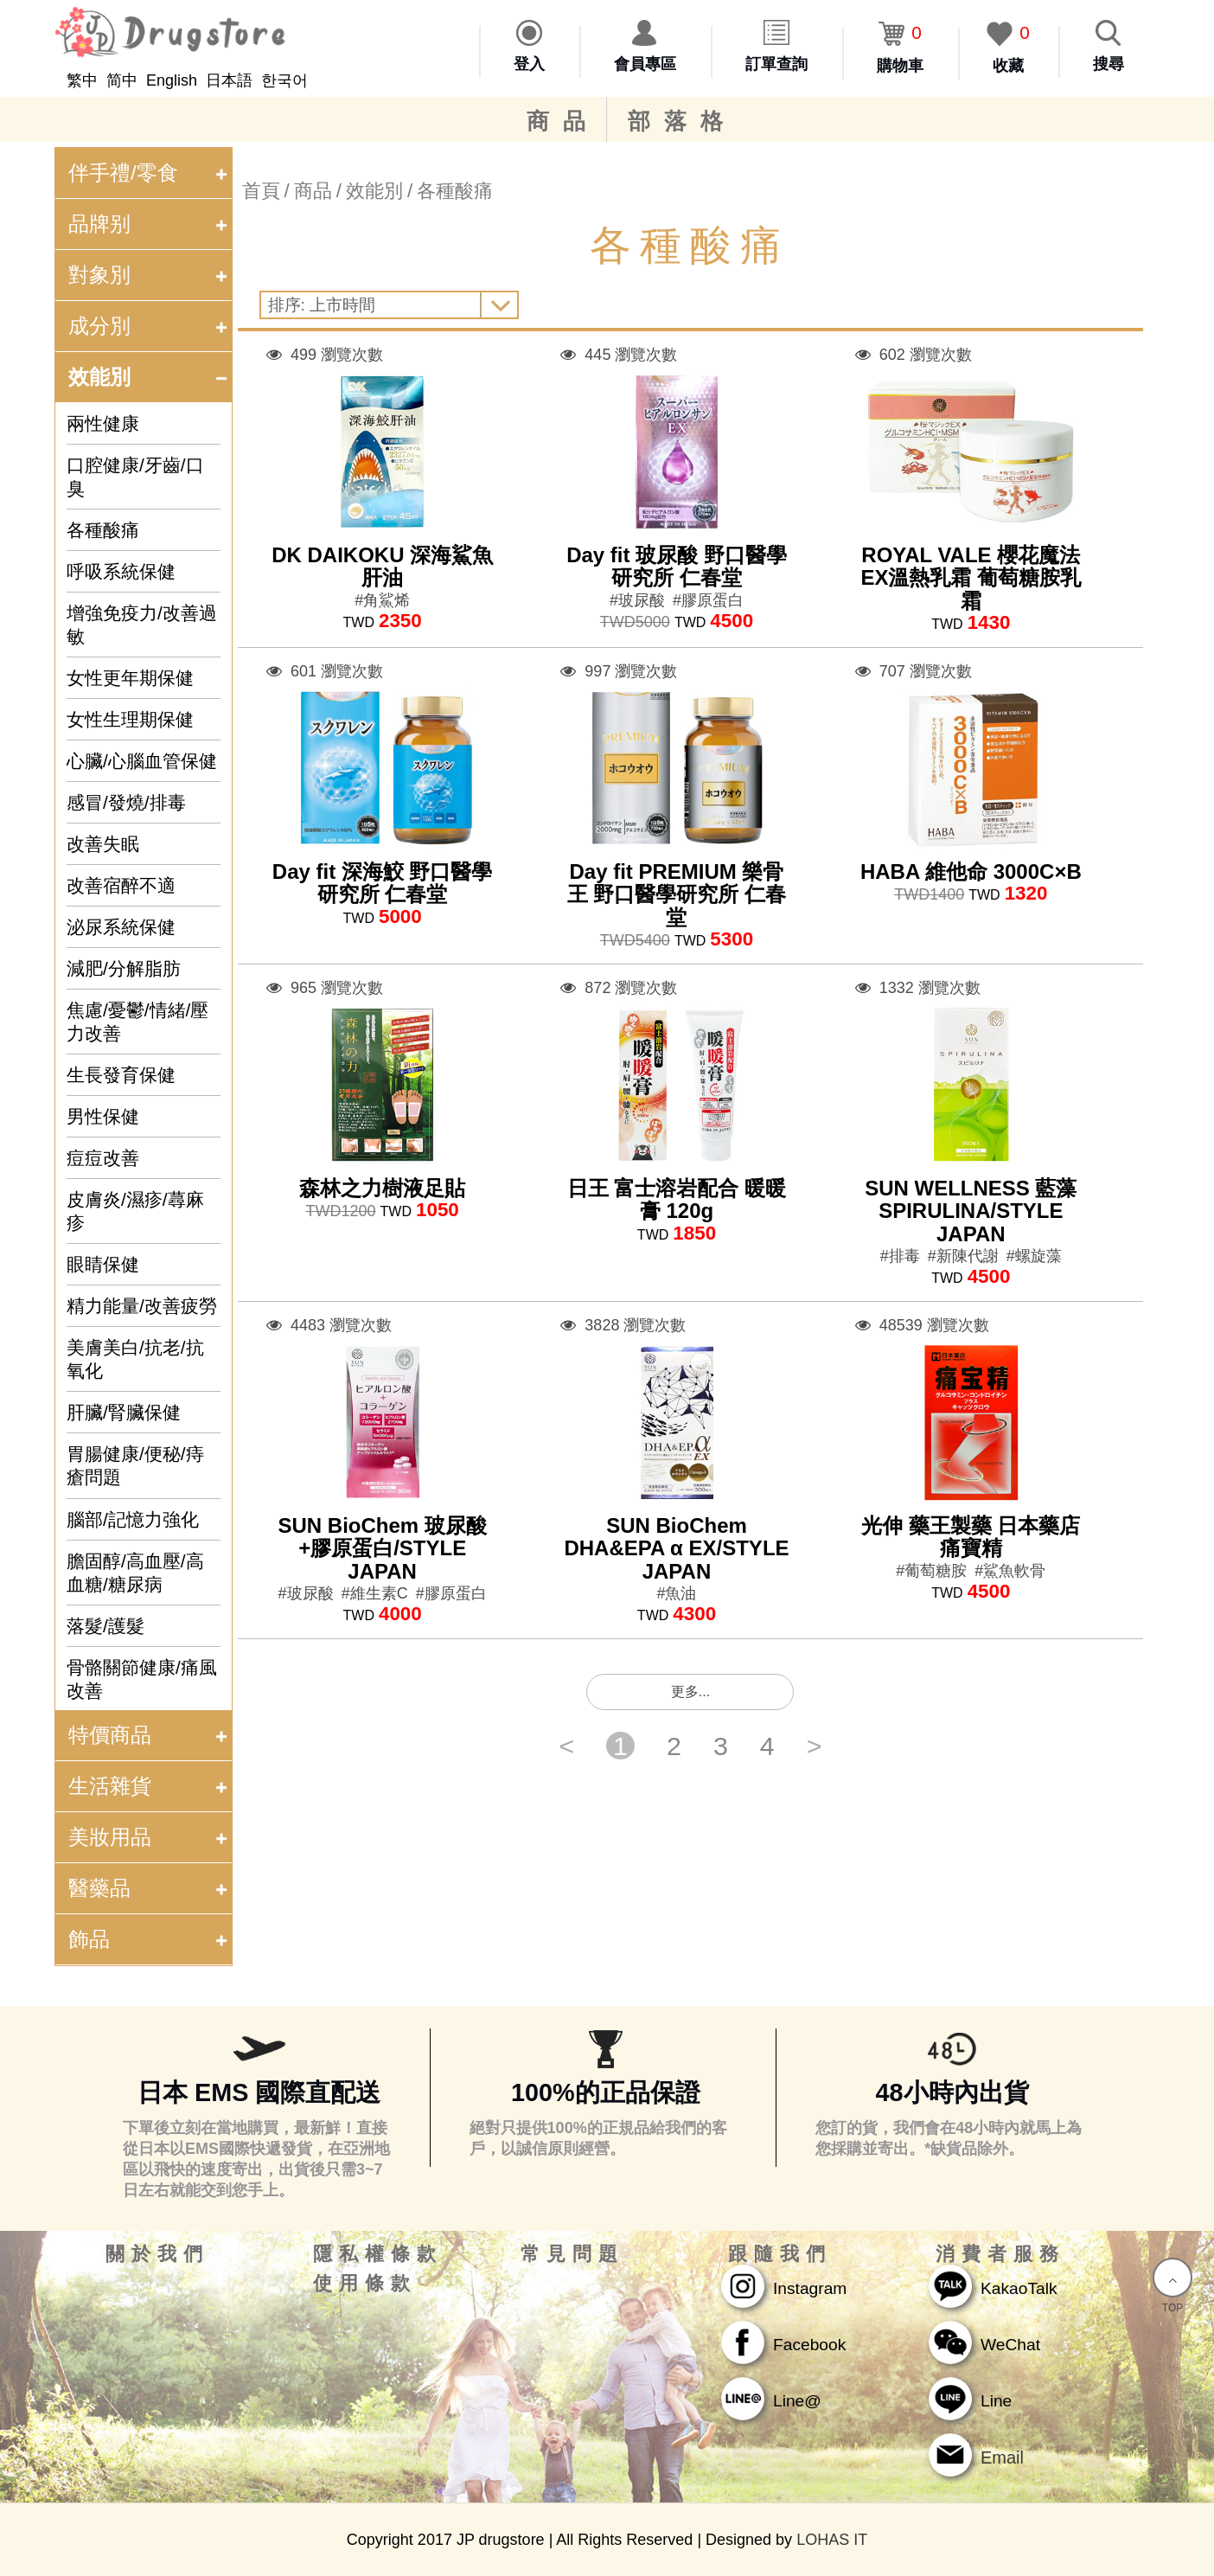 Image resolution: width=1214 pixels, height=2576 pixels. Describe the element at coordinates (971, 1211) in the screenshot. I see `SUN WELLNESS 藍藻 SPIRULINA/STYLE JAPAN` at that location.